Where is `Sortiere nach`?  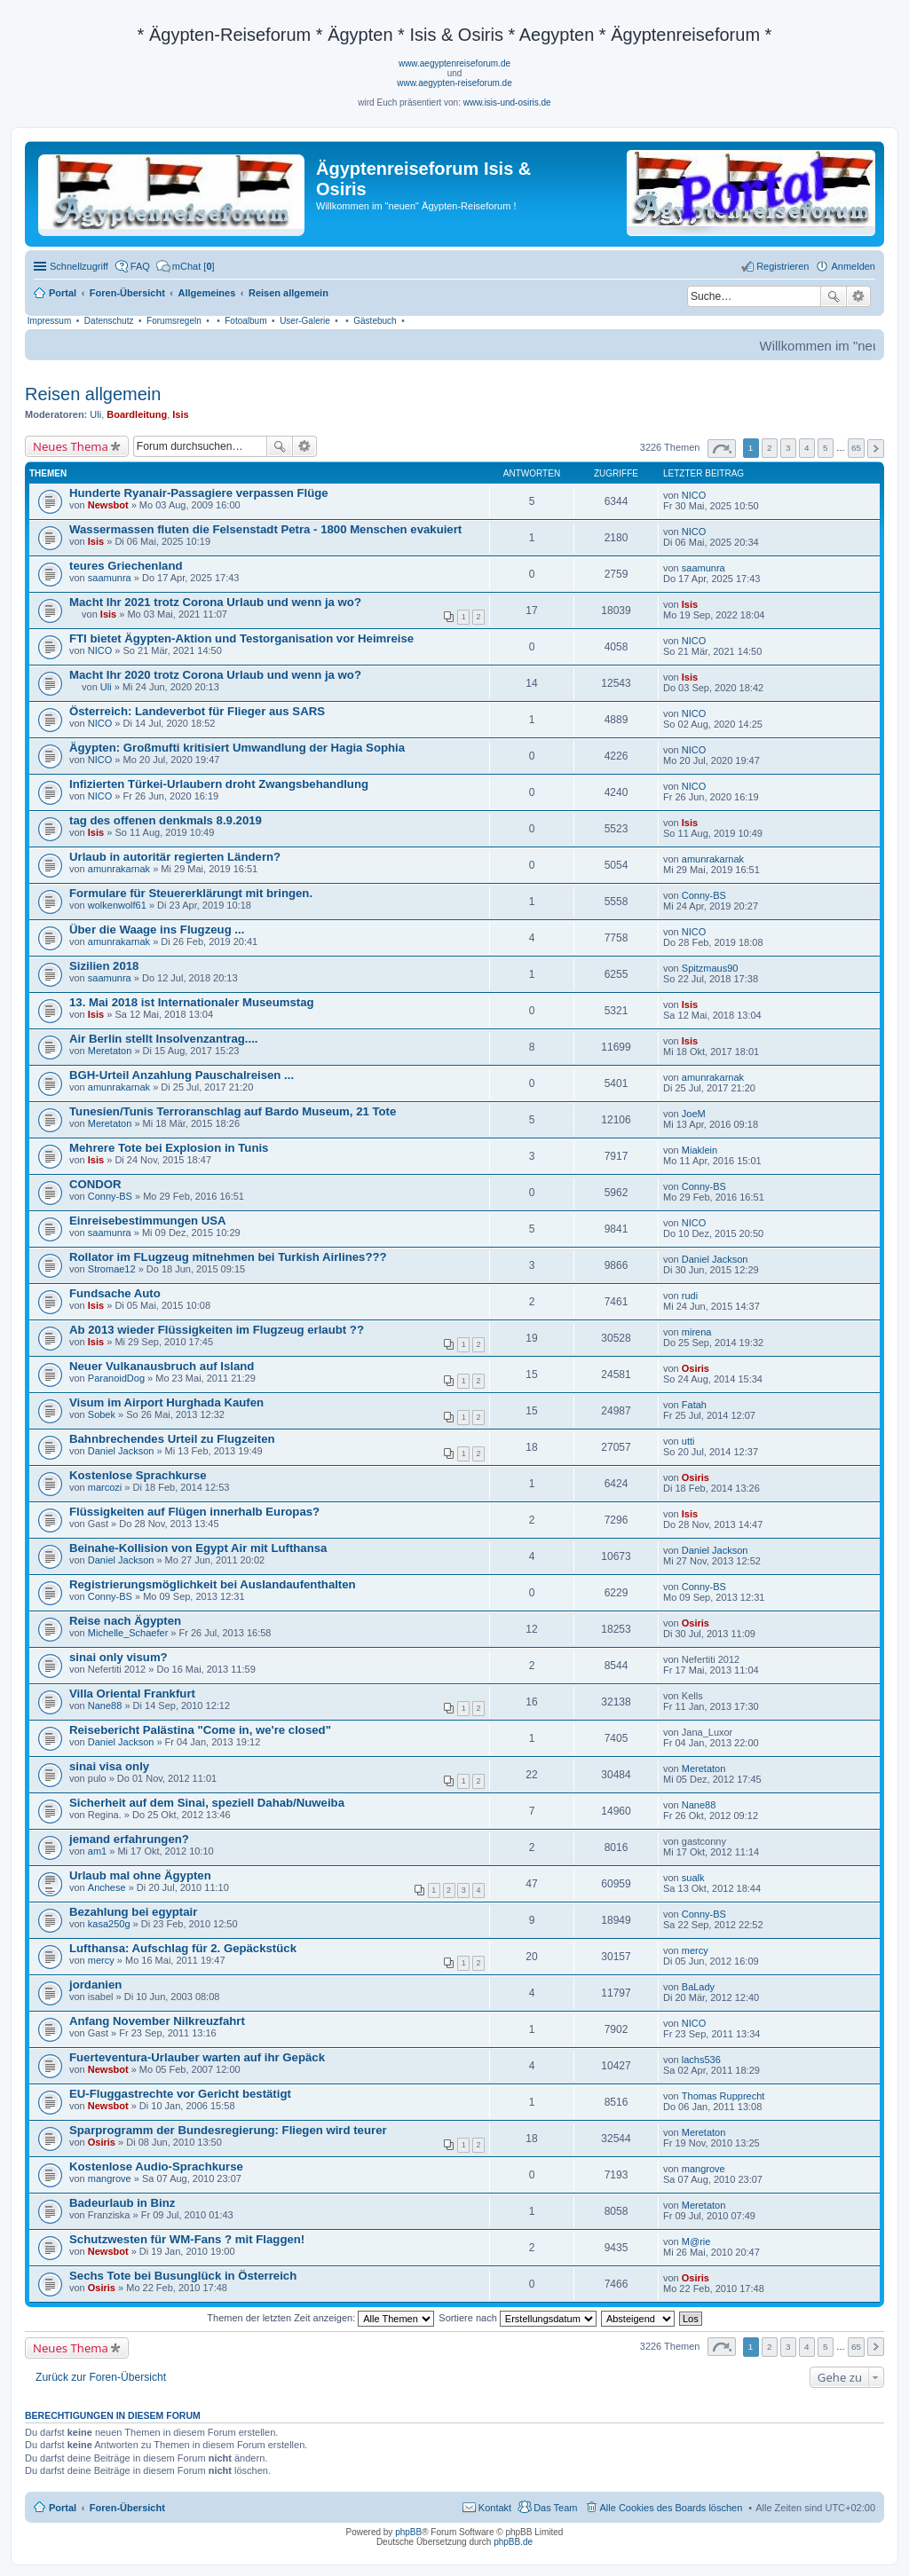
Sortiere nach is located at coordinates (517, 2317).